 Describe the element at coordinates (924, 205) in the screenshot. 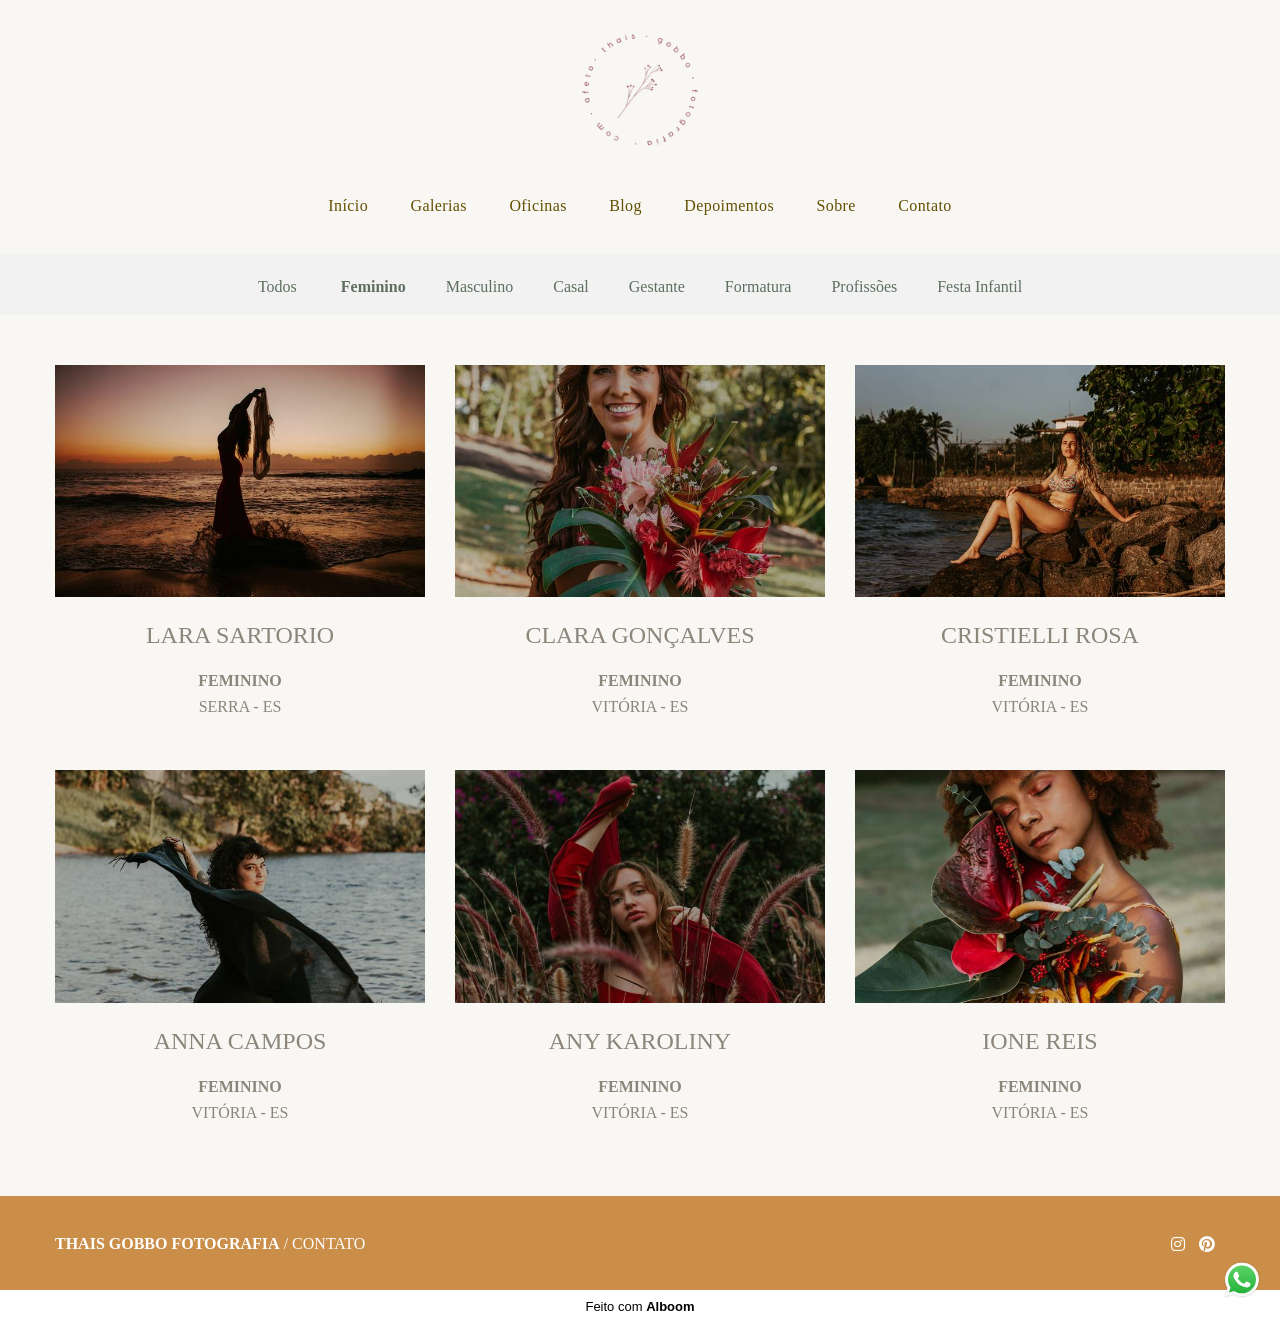

I see `Contato` at that location.